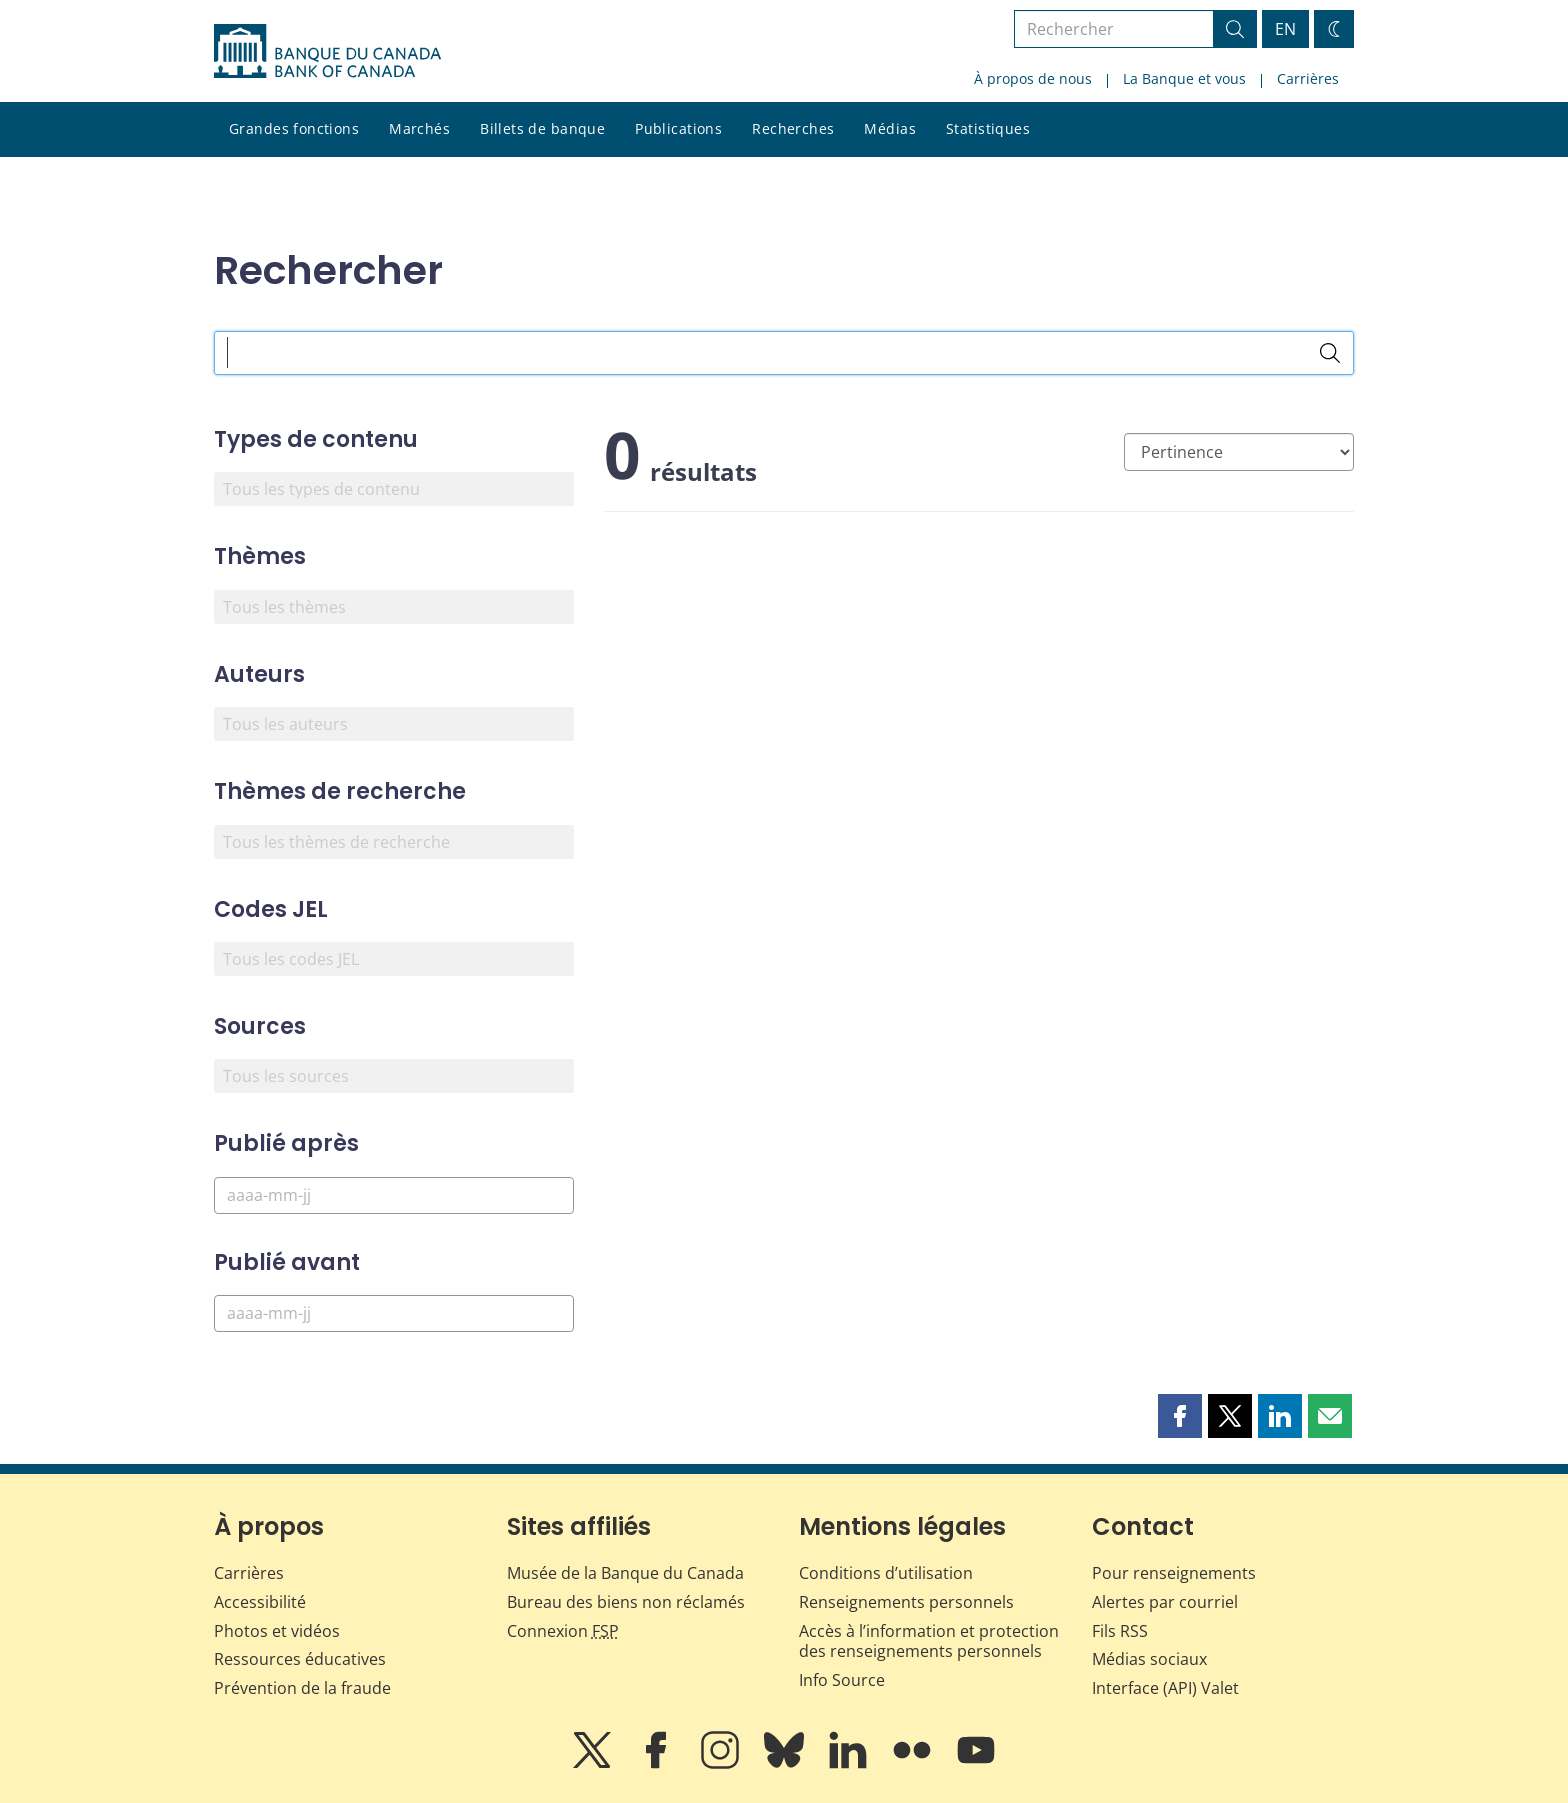 This screenshot has width=1568, height=1803. Describe the element at coordinates (563, 1631) in the screenshot. I see `Connexion` at that location.